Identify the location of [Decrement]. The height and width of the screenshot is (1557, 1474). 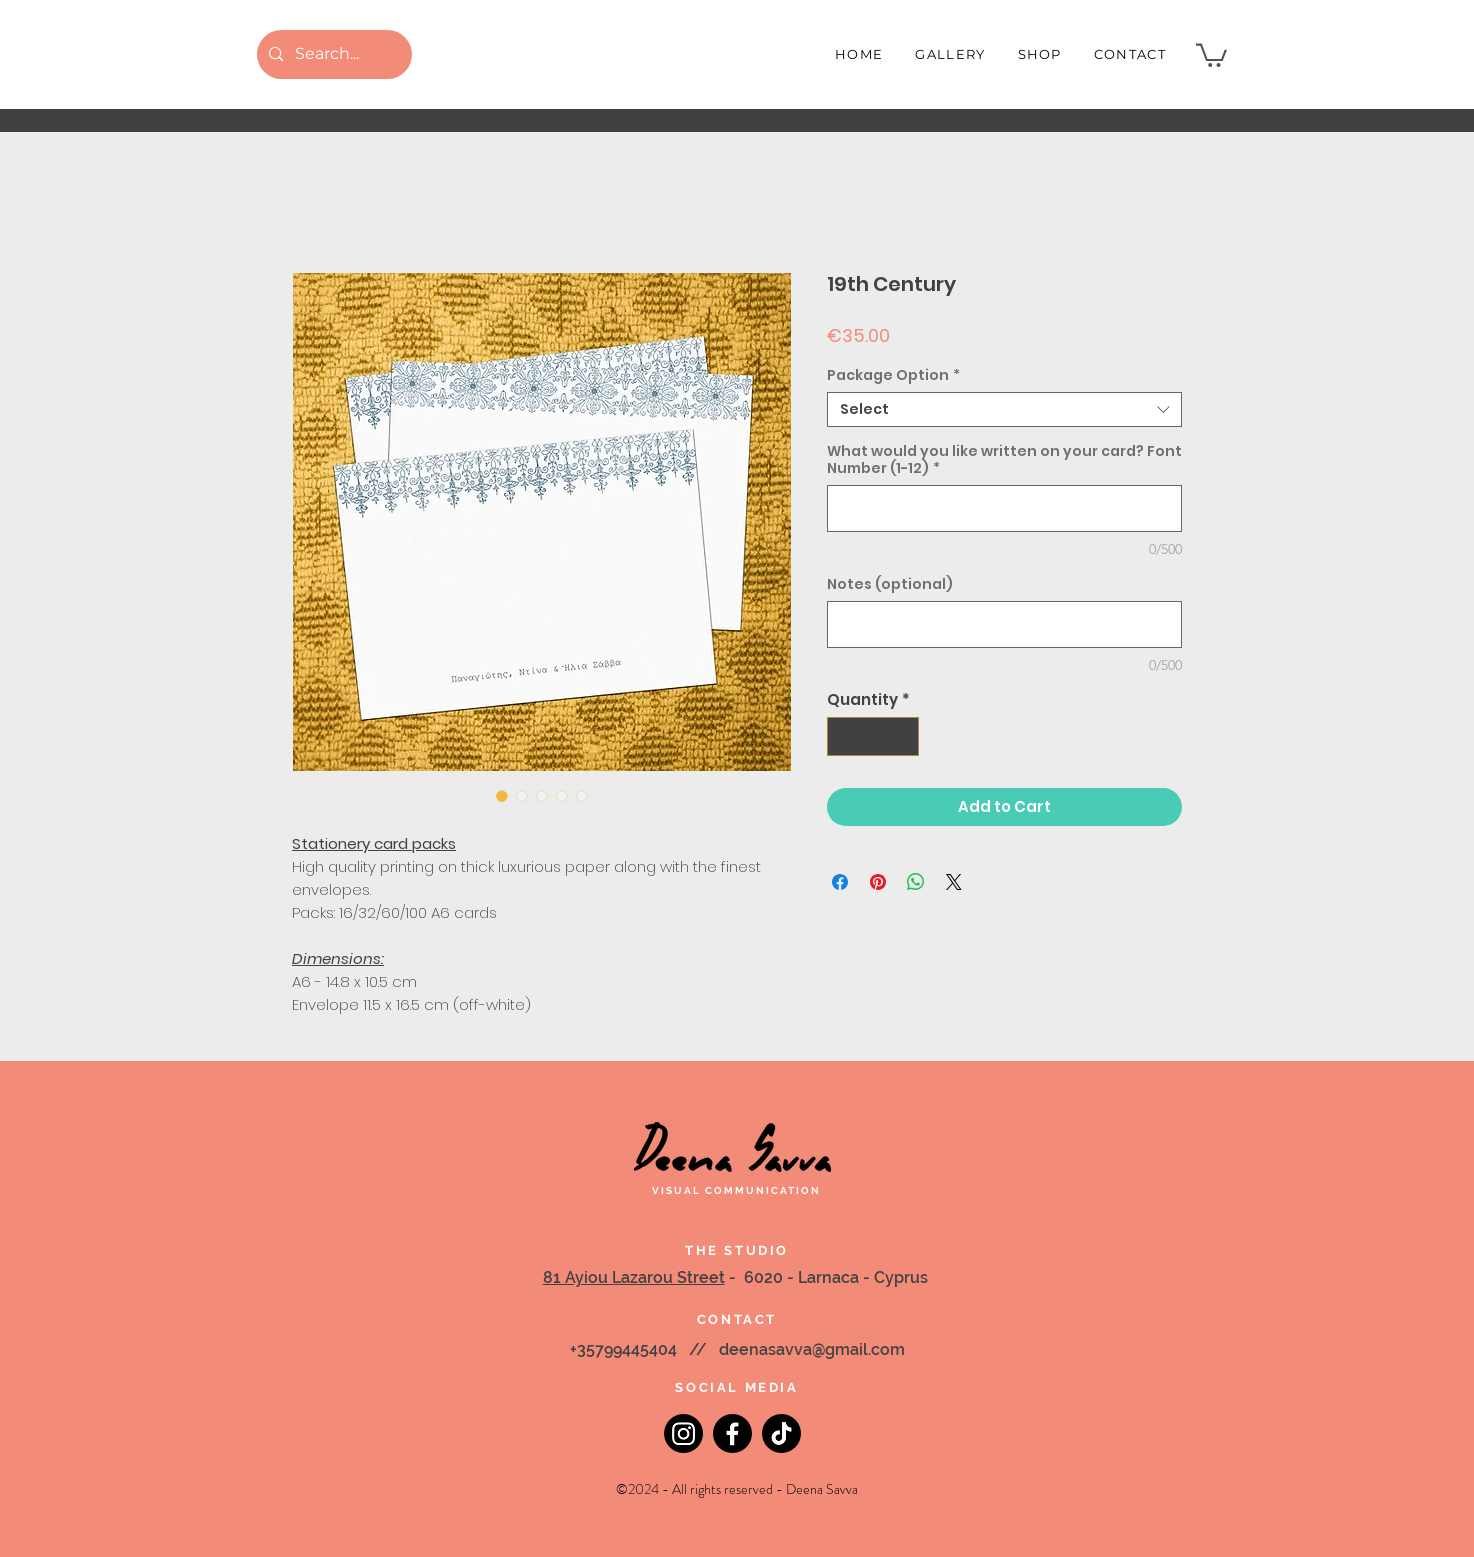
(843, 736).